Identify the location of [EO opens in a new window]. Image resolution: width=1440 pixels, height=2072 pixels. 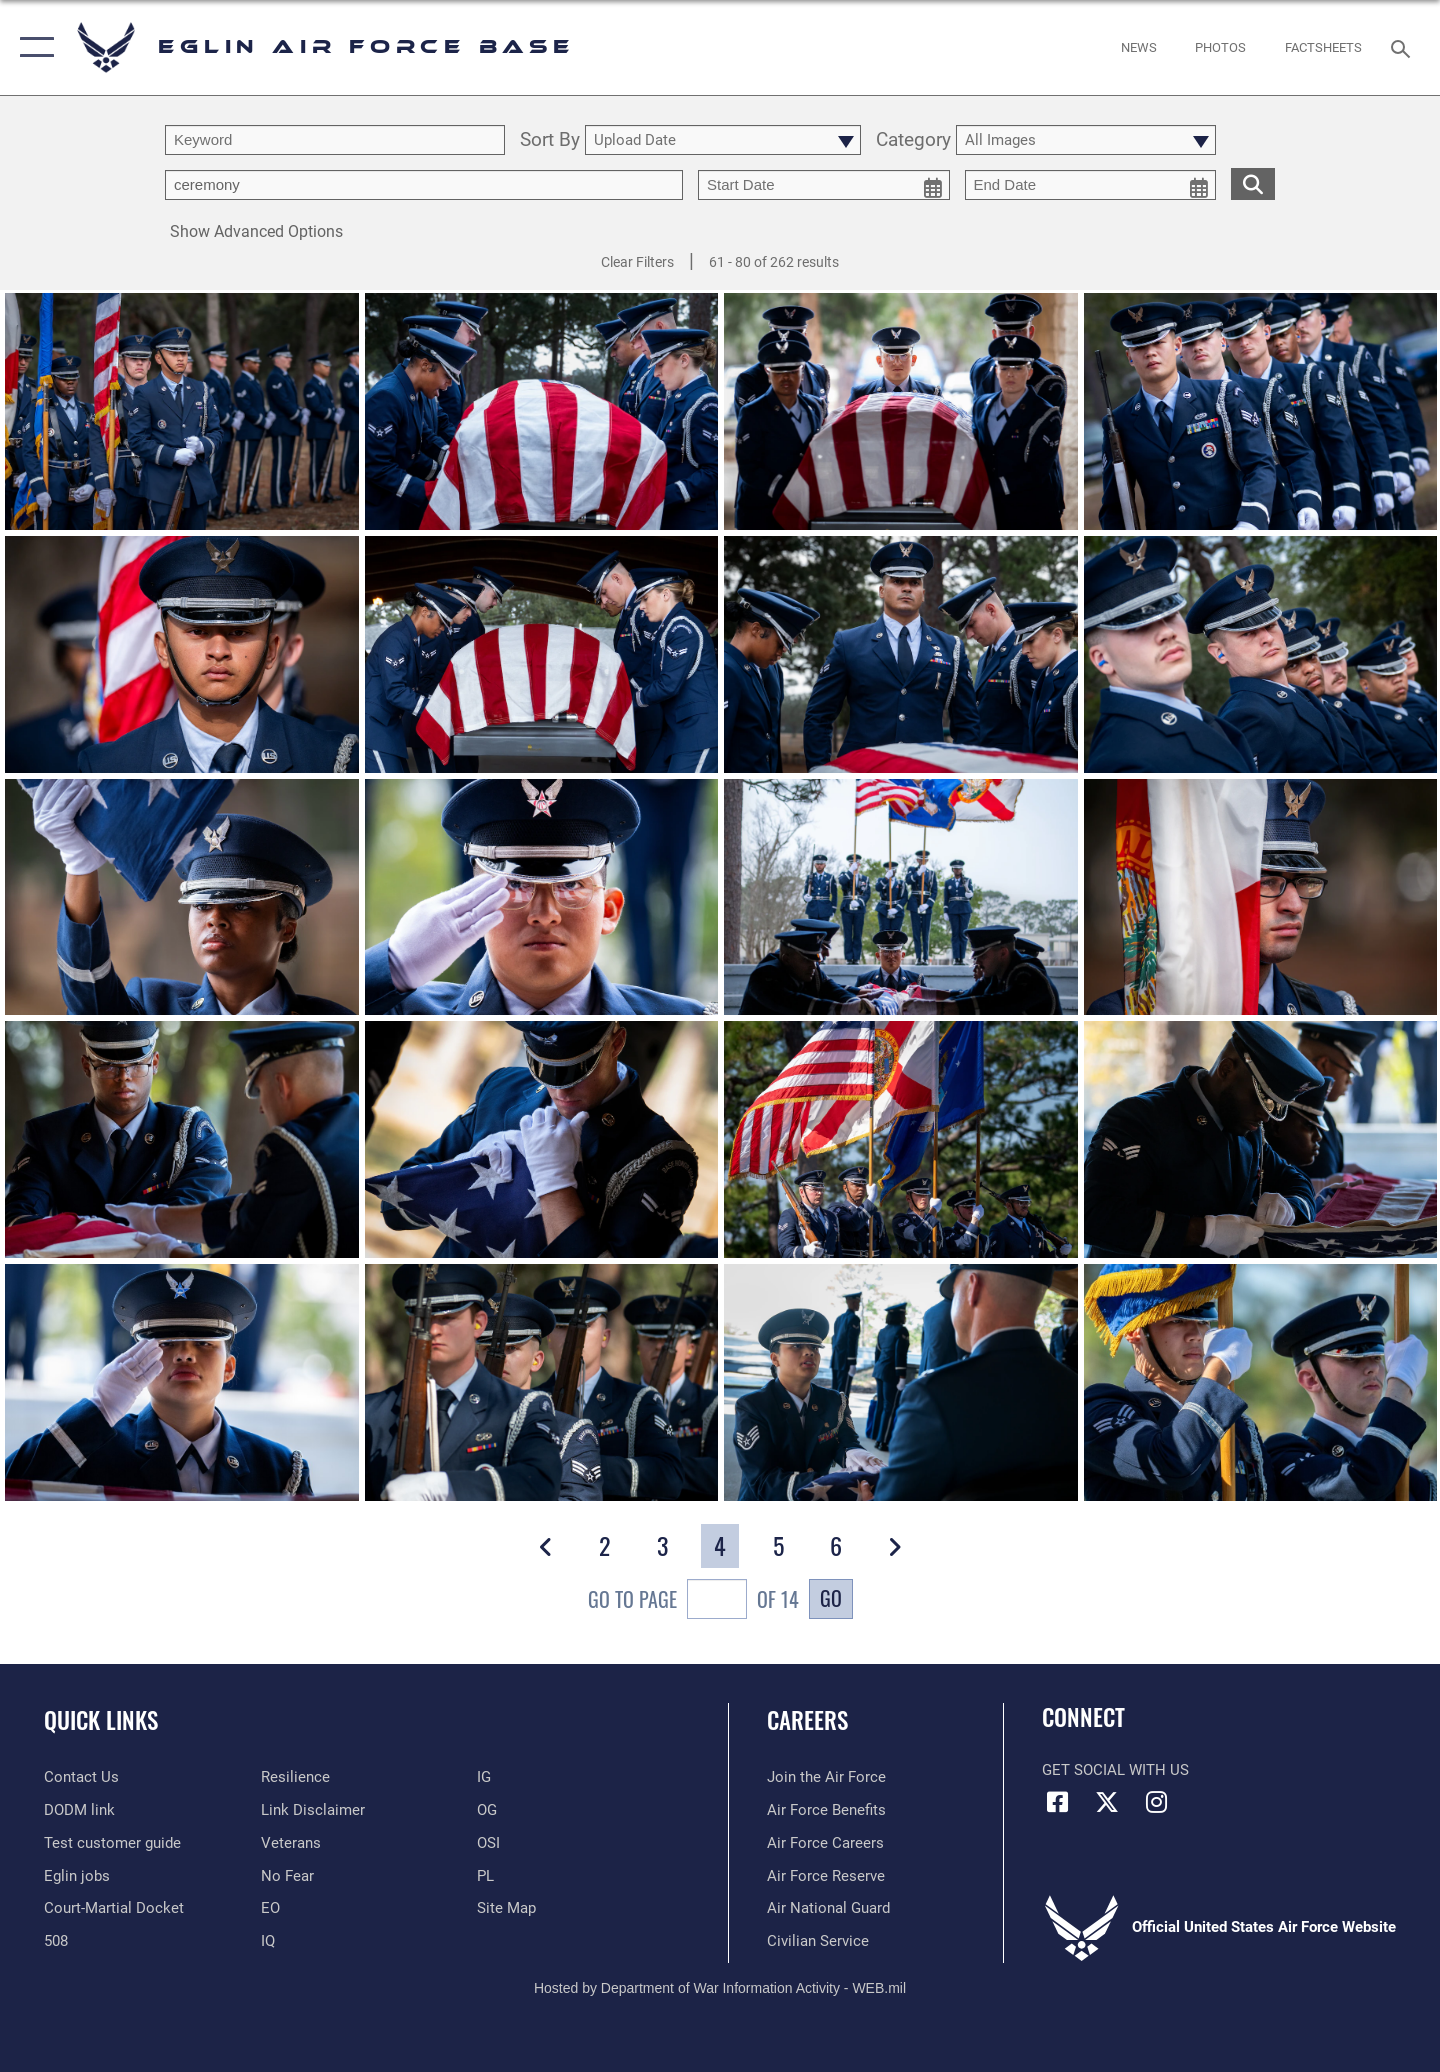
(287, 1876).